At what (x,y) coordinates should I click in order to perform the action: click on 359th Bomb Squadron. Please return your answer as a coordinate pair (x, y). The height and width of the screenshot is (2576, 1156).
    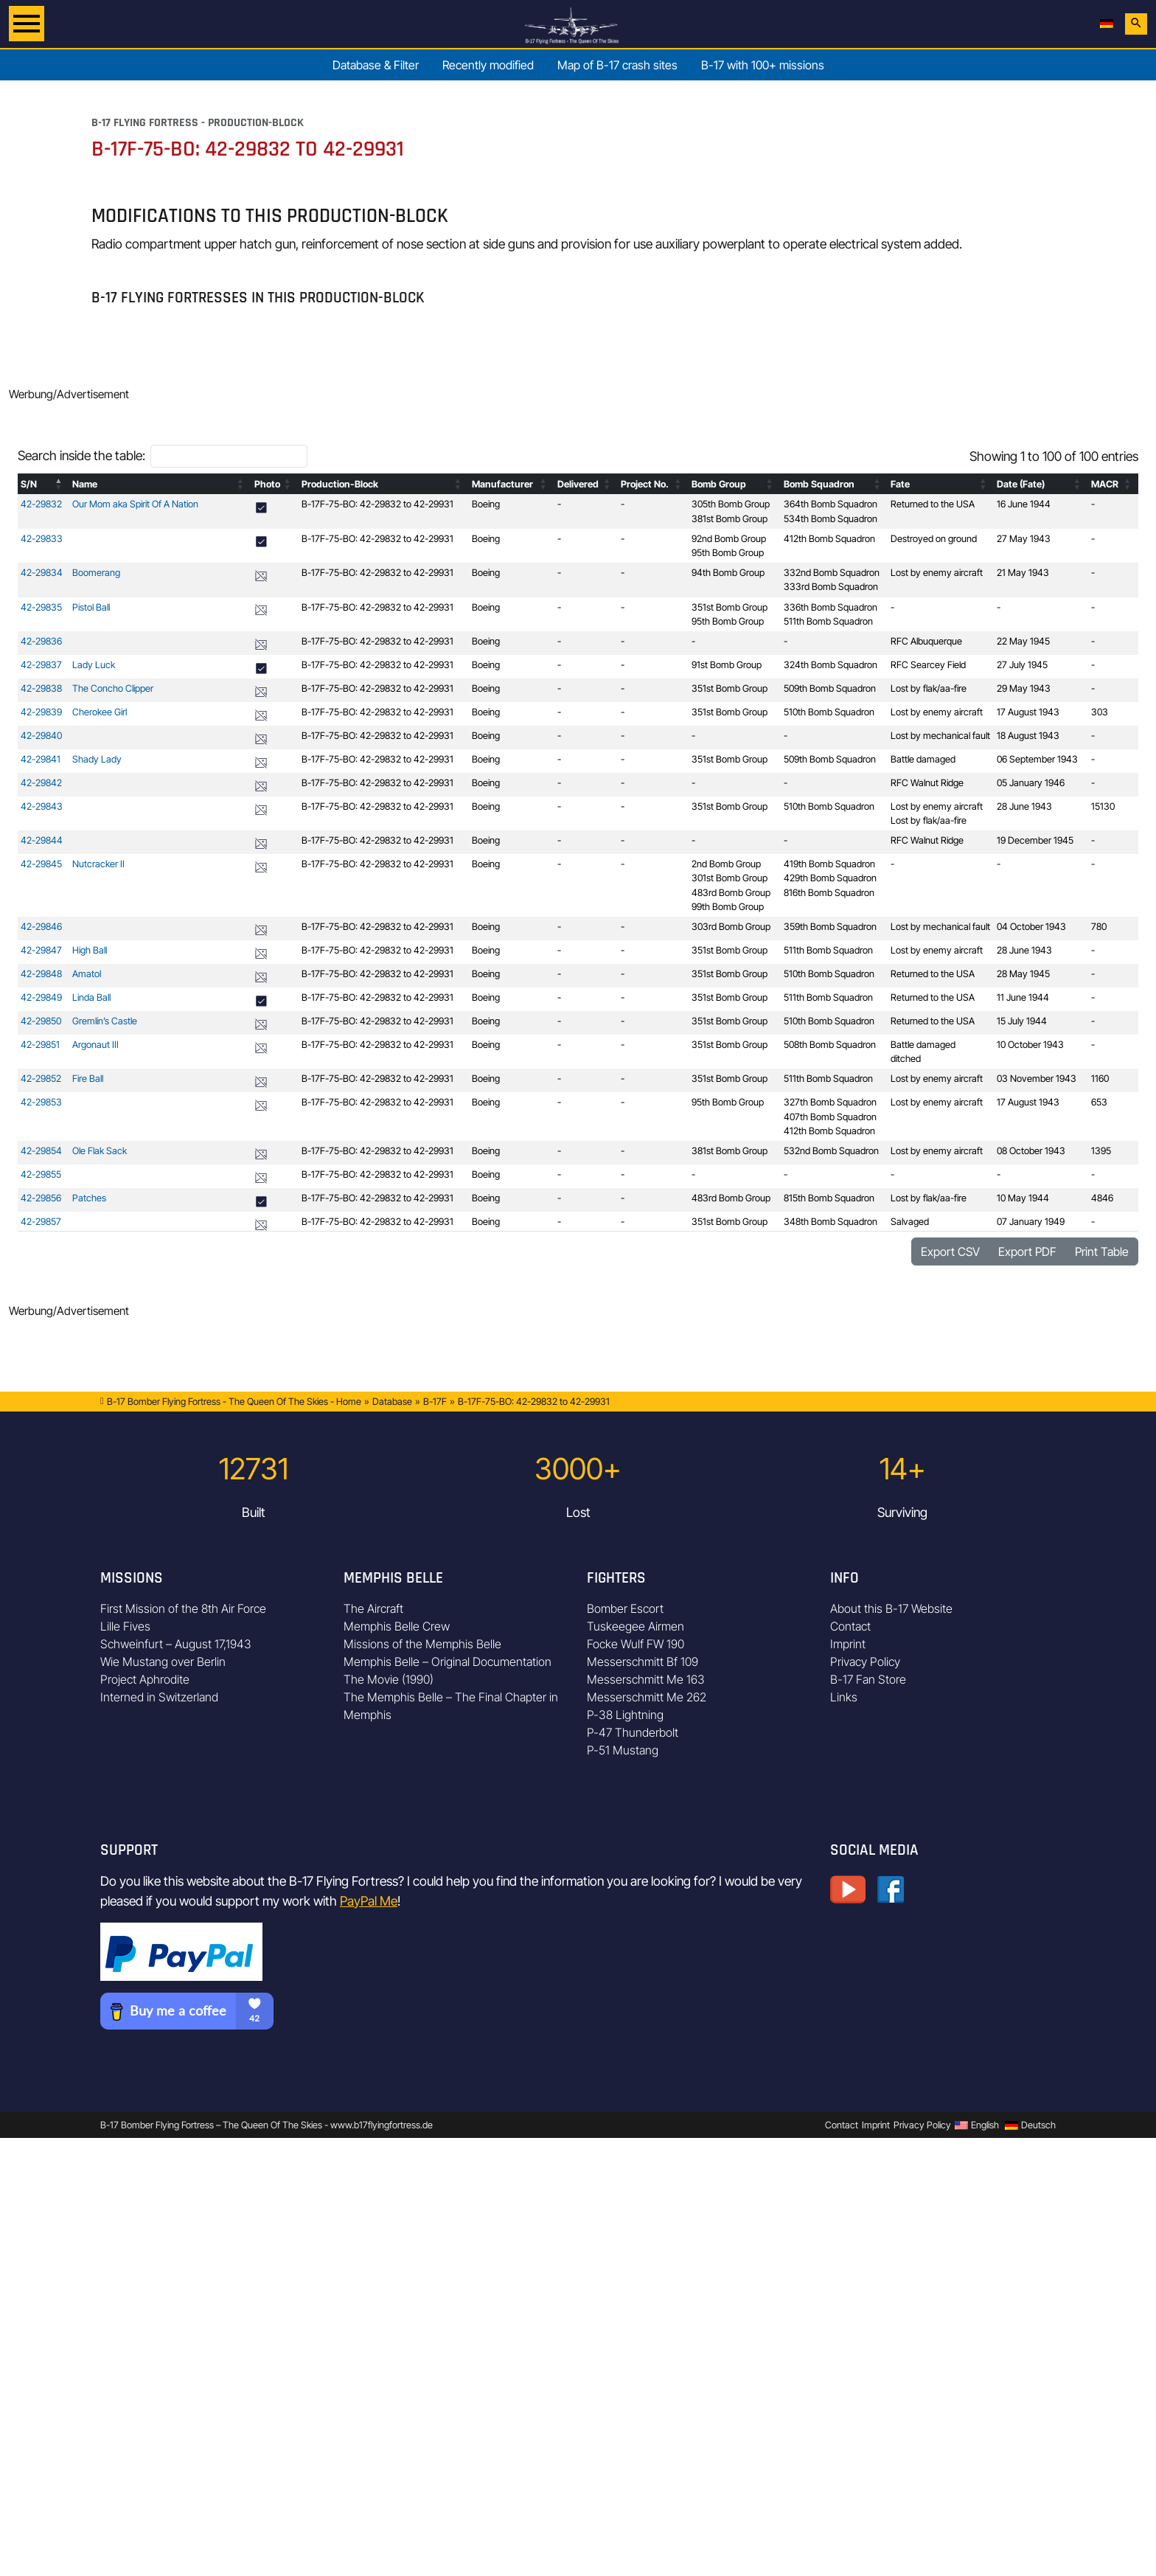
    Looking at the image, I should click on (830, 926).